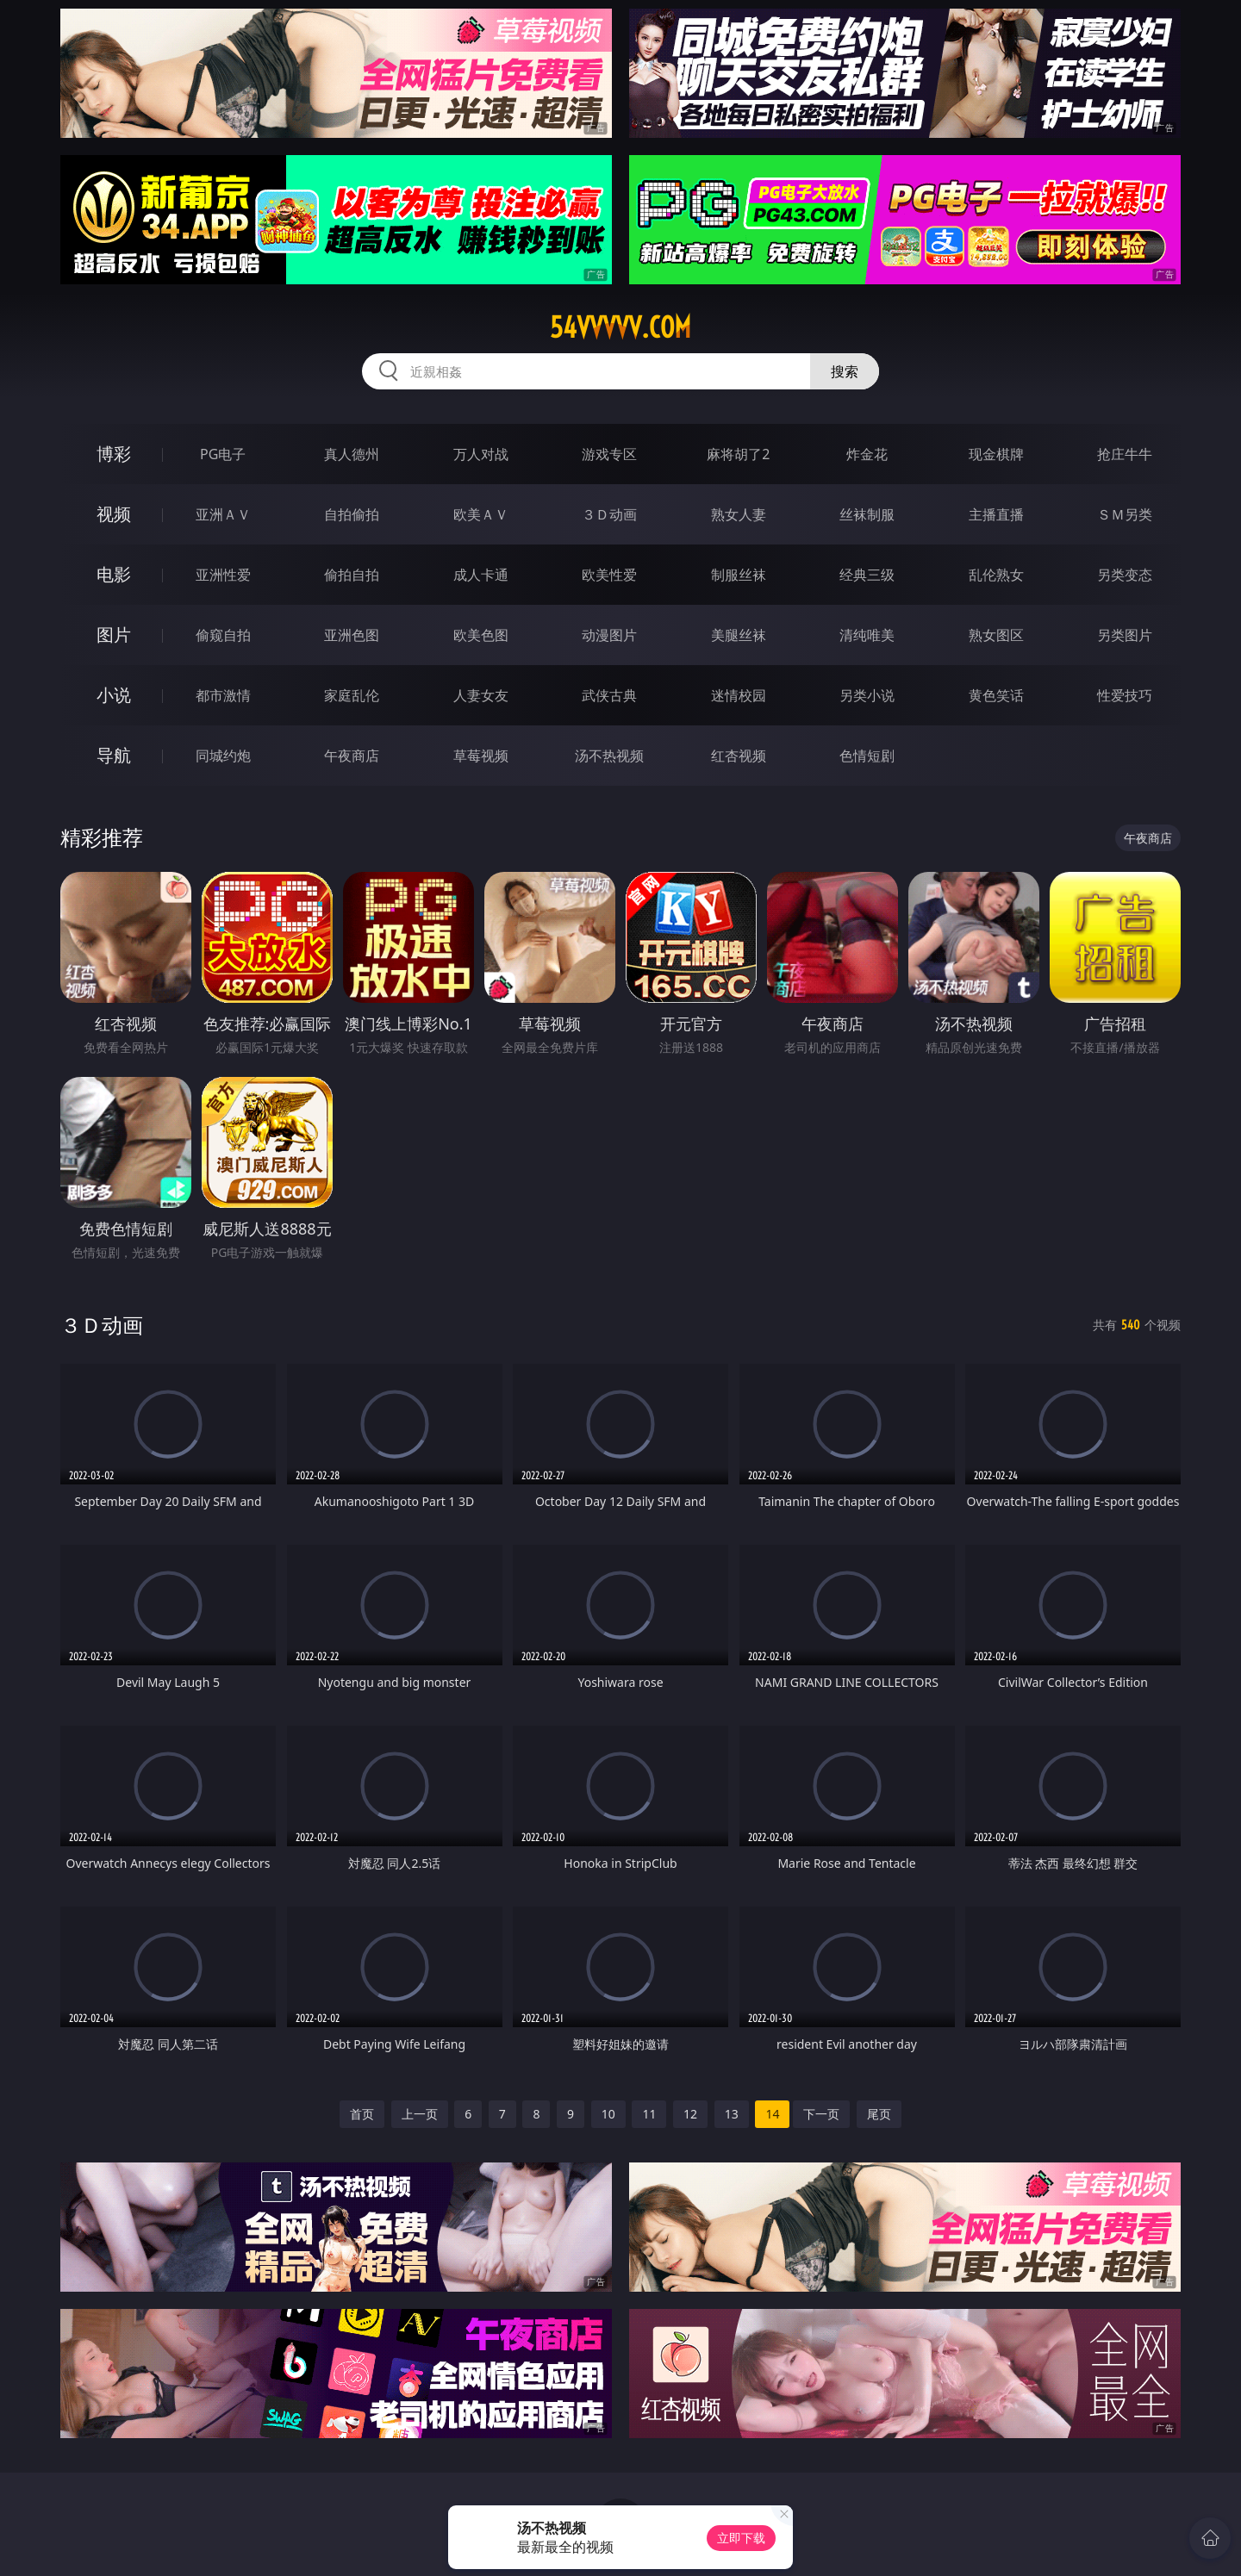 The width and height of the screenshot is (1241, 2576). What do you see at coordinates (114, 514) in the screenshot?
I see `视频` at bounding box center [114, 514].